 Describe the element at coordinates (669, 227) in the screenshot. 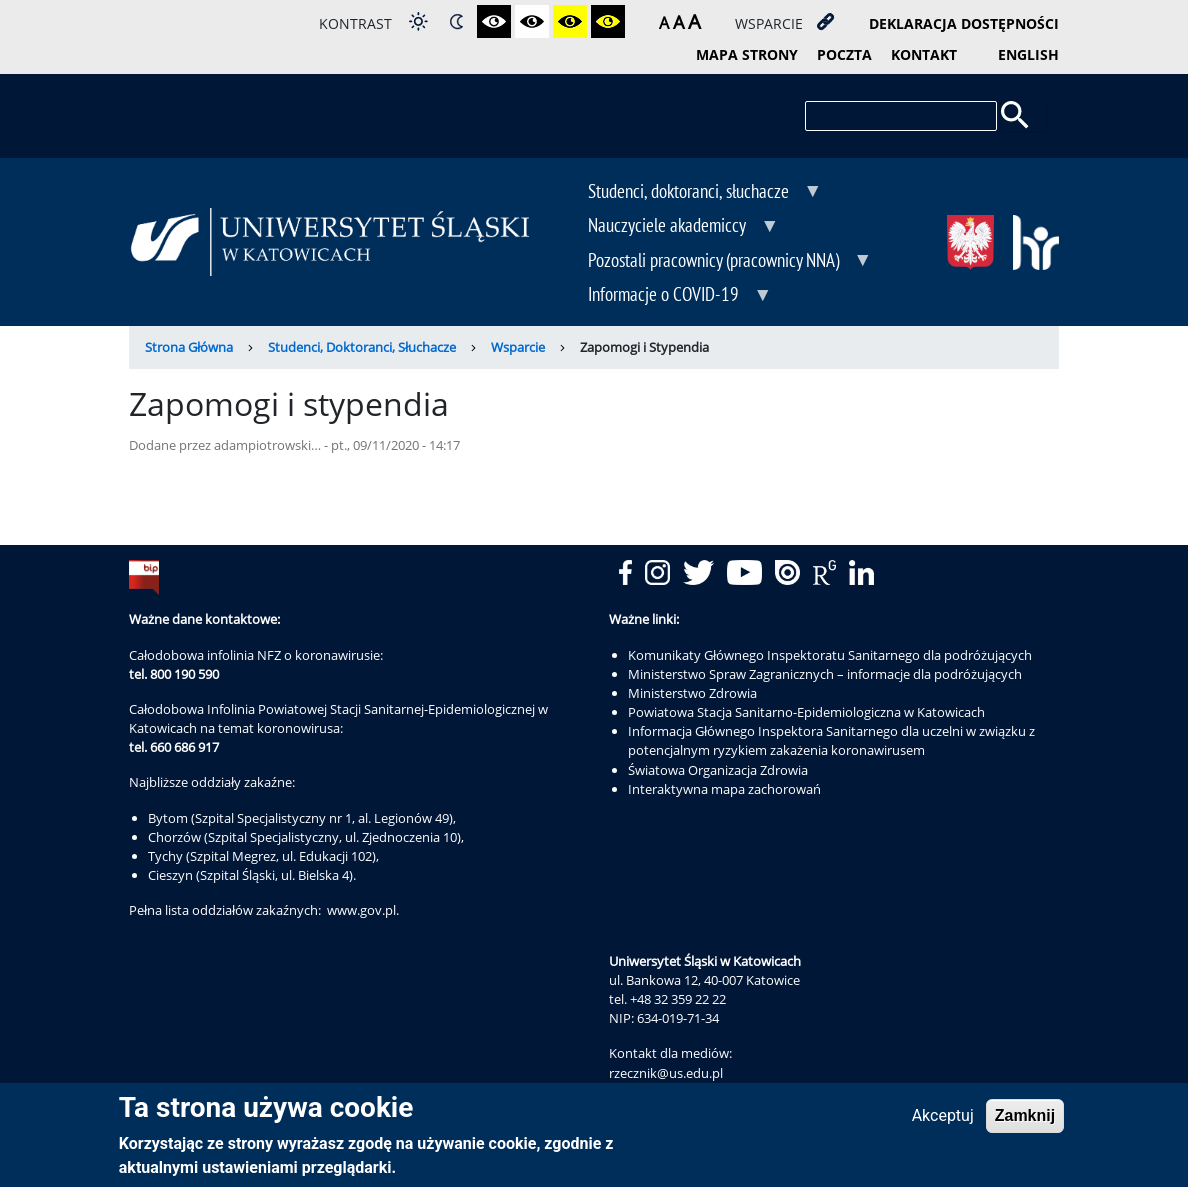

I see `Nauczyciele akademiccy [menuitem]` at that location.